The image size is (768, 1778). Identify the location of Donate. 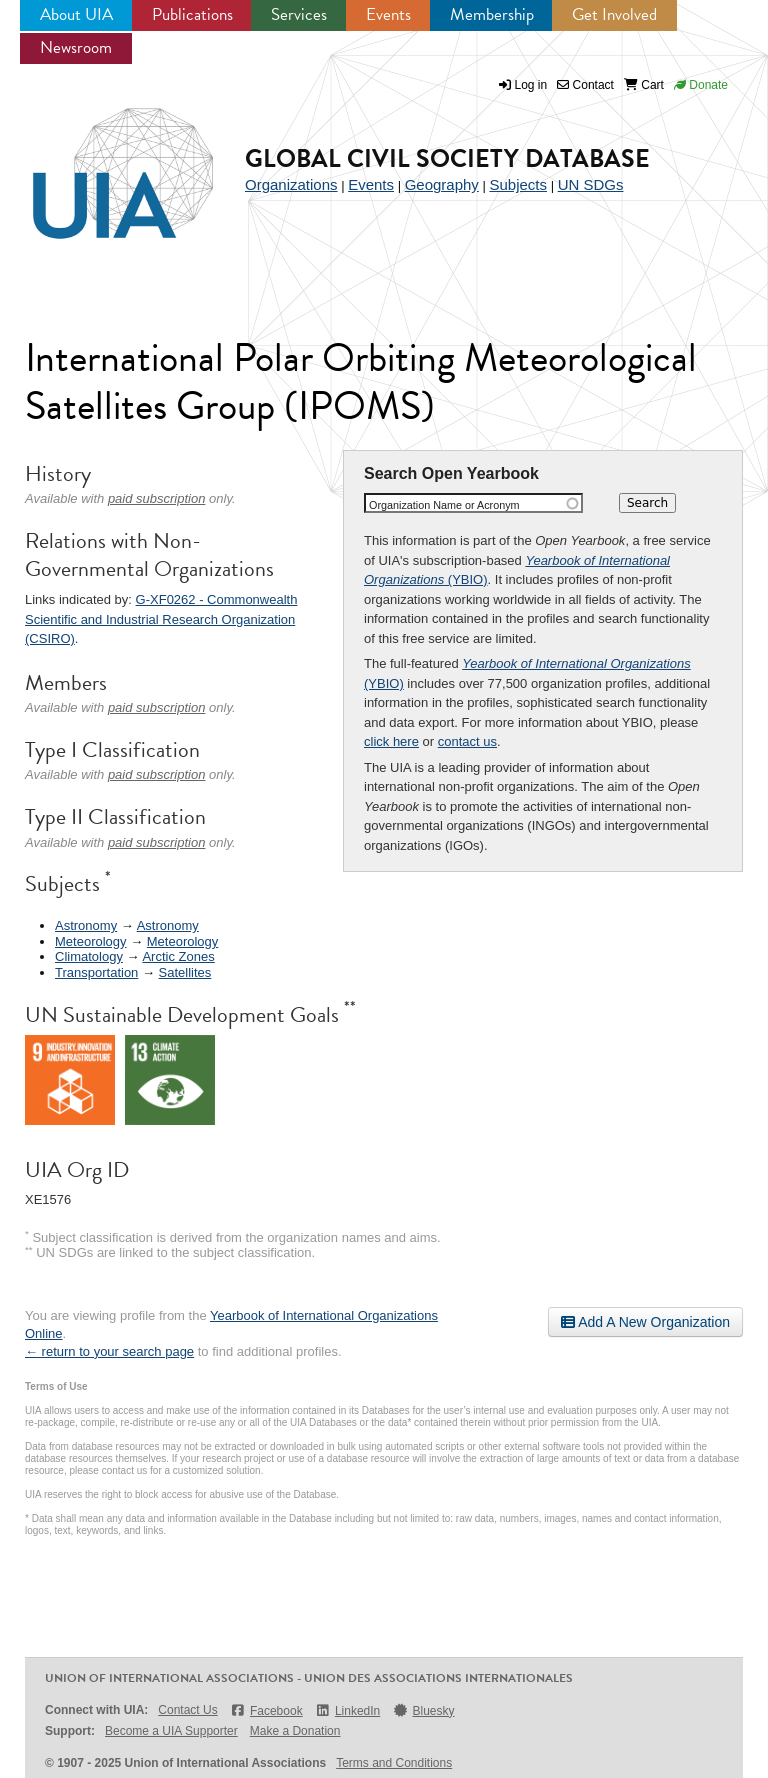
(701, 85).